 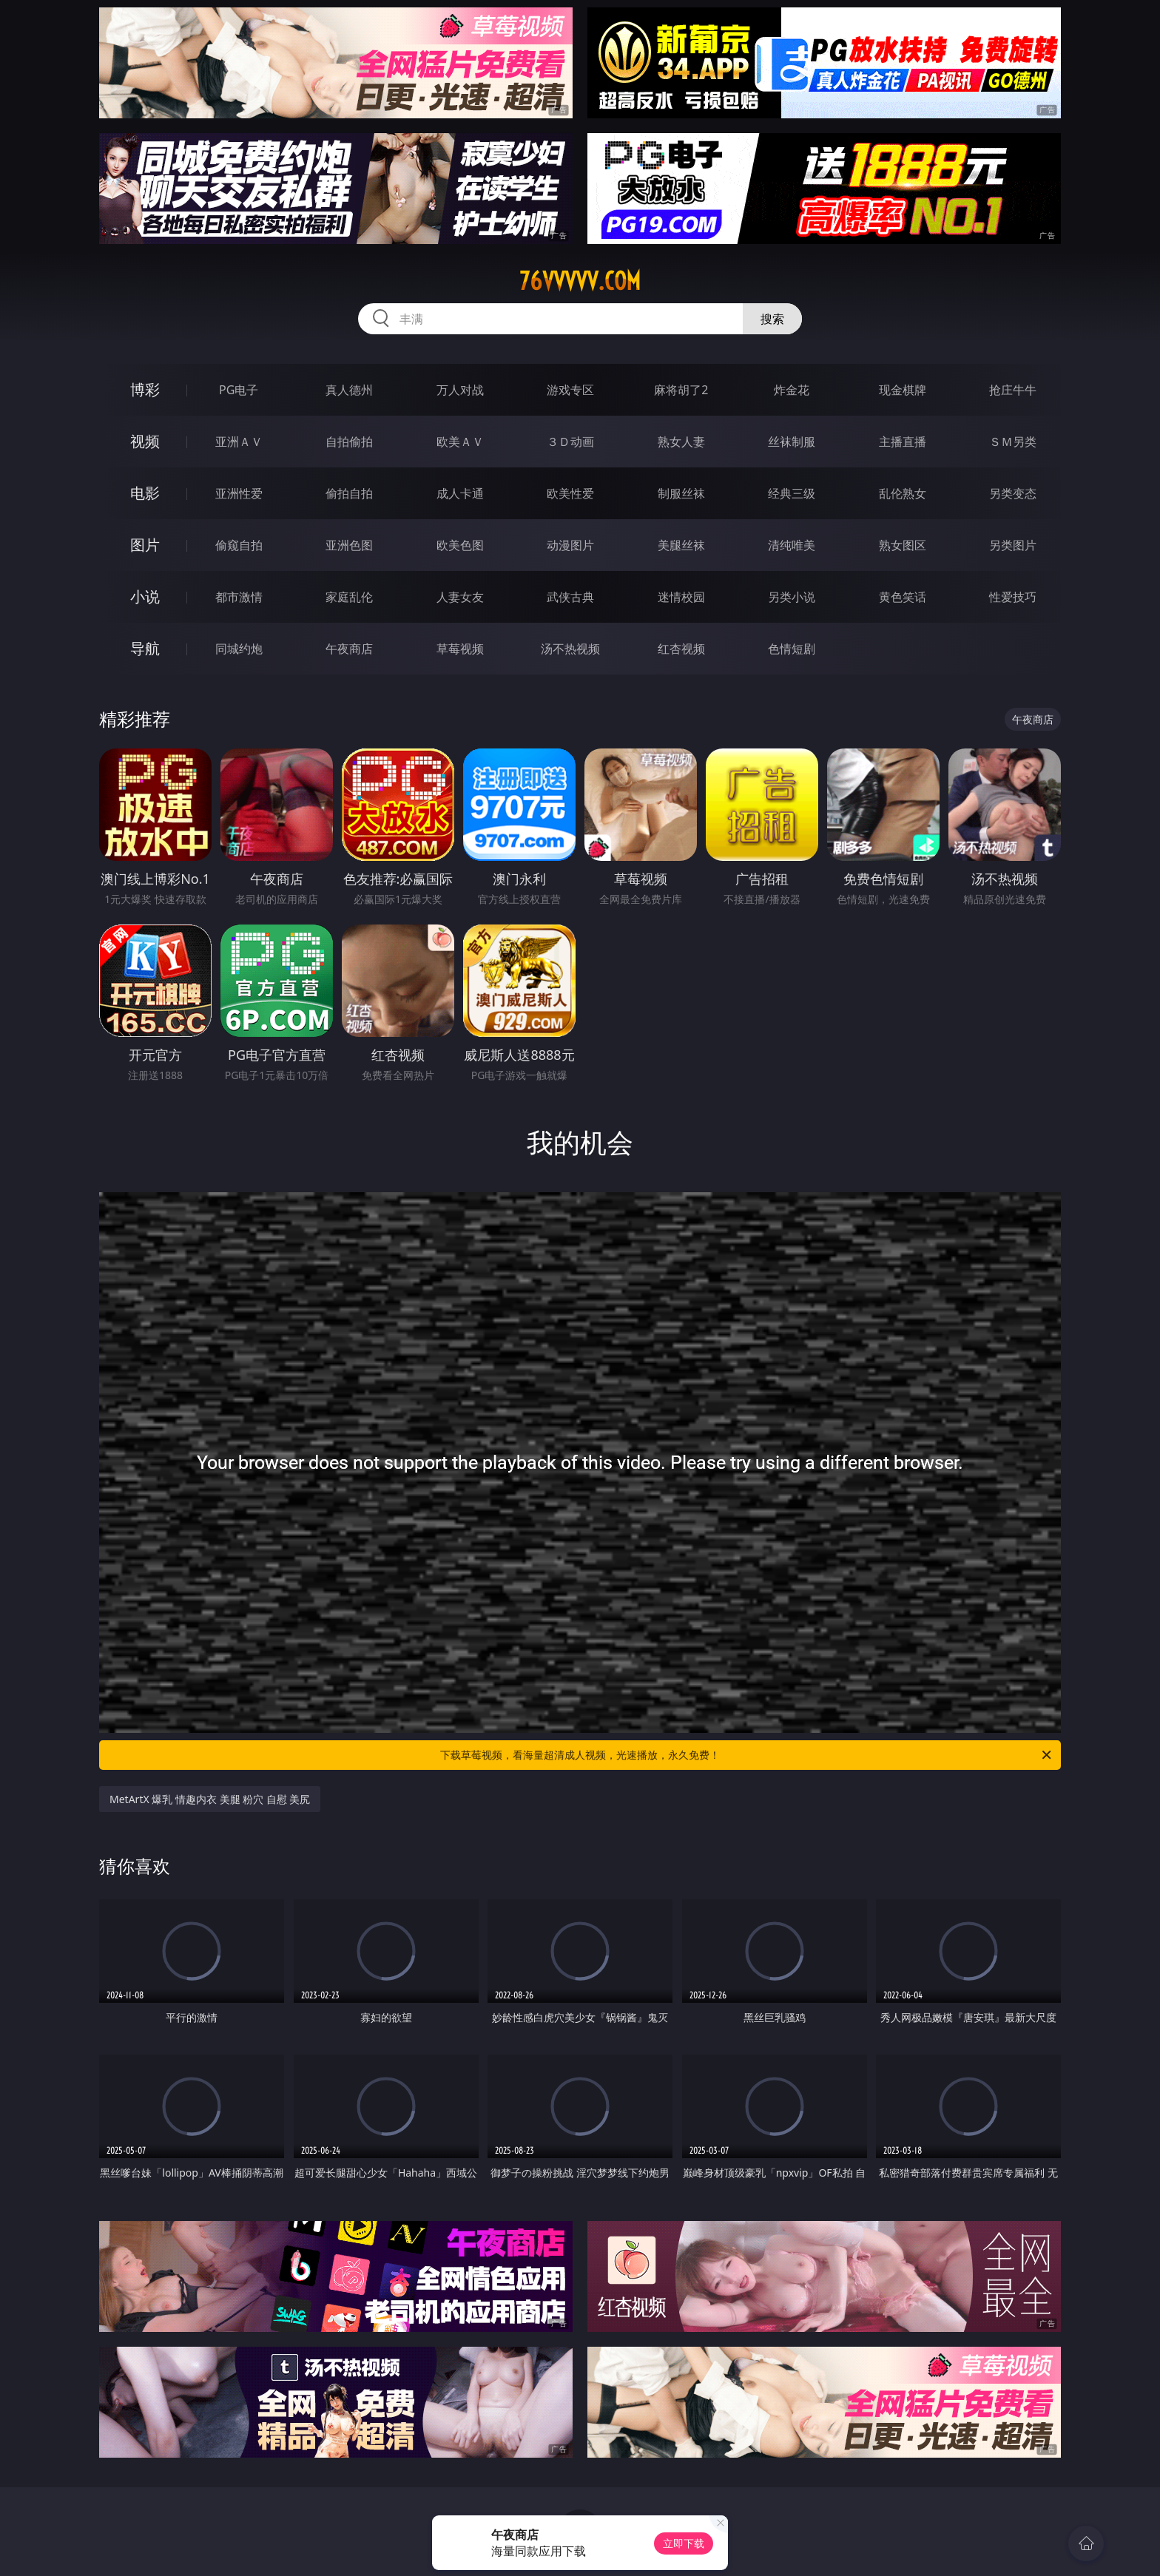 What do you see at coordinates (460, 441) in the screenshot?
I see `欧美ＡＶ` at bounding box center [460, 441].